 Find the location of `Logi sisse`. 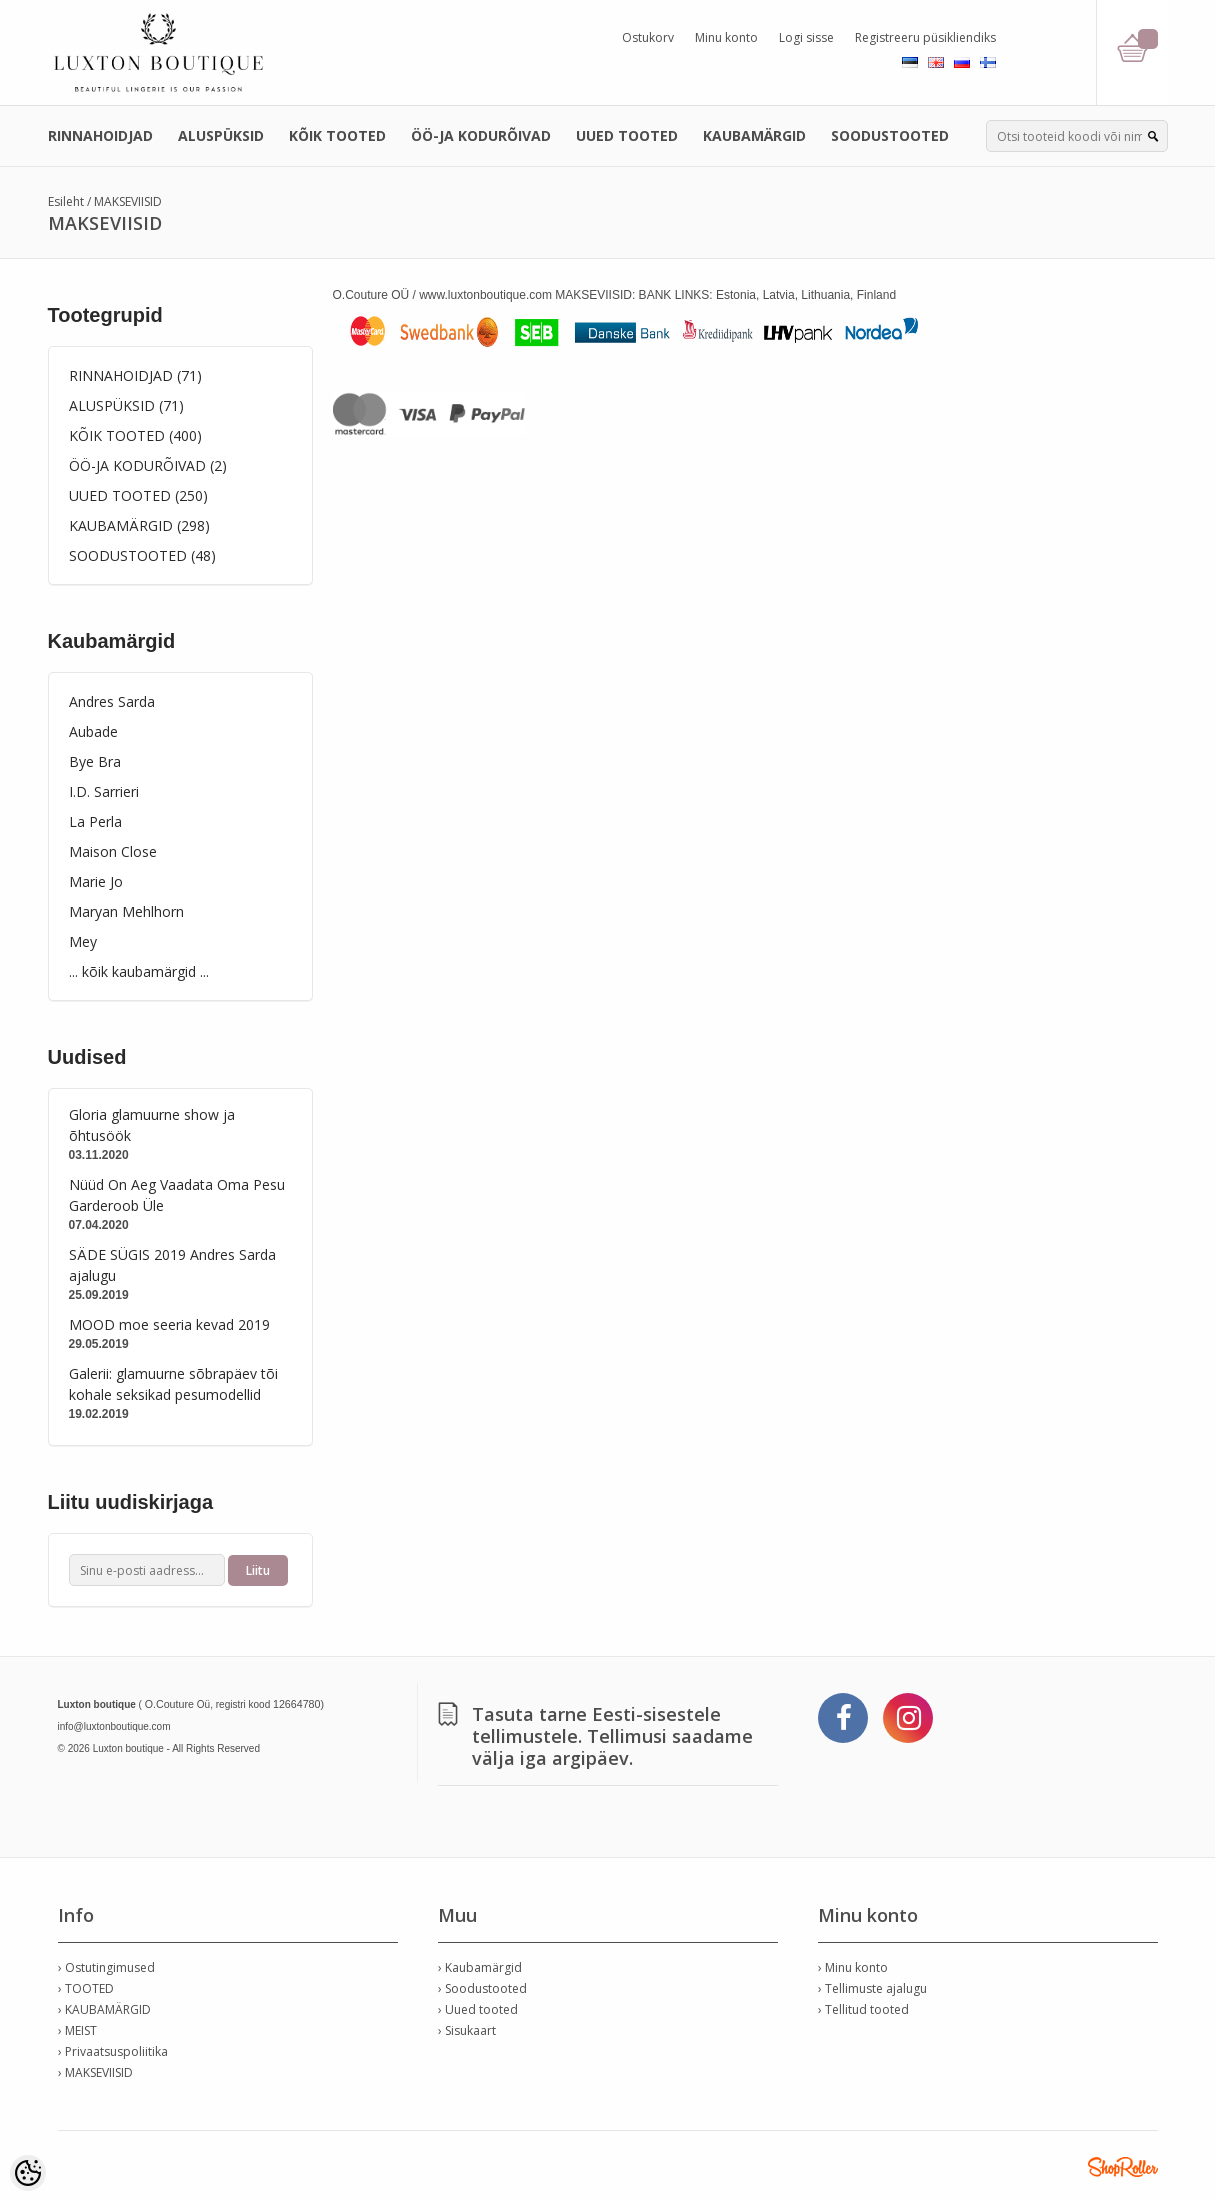

Logi sisse is located at coordinates (806, 37).